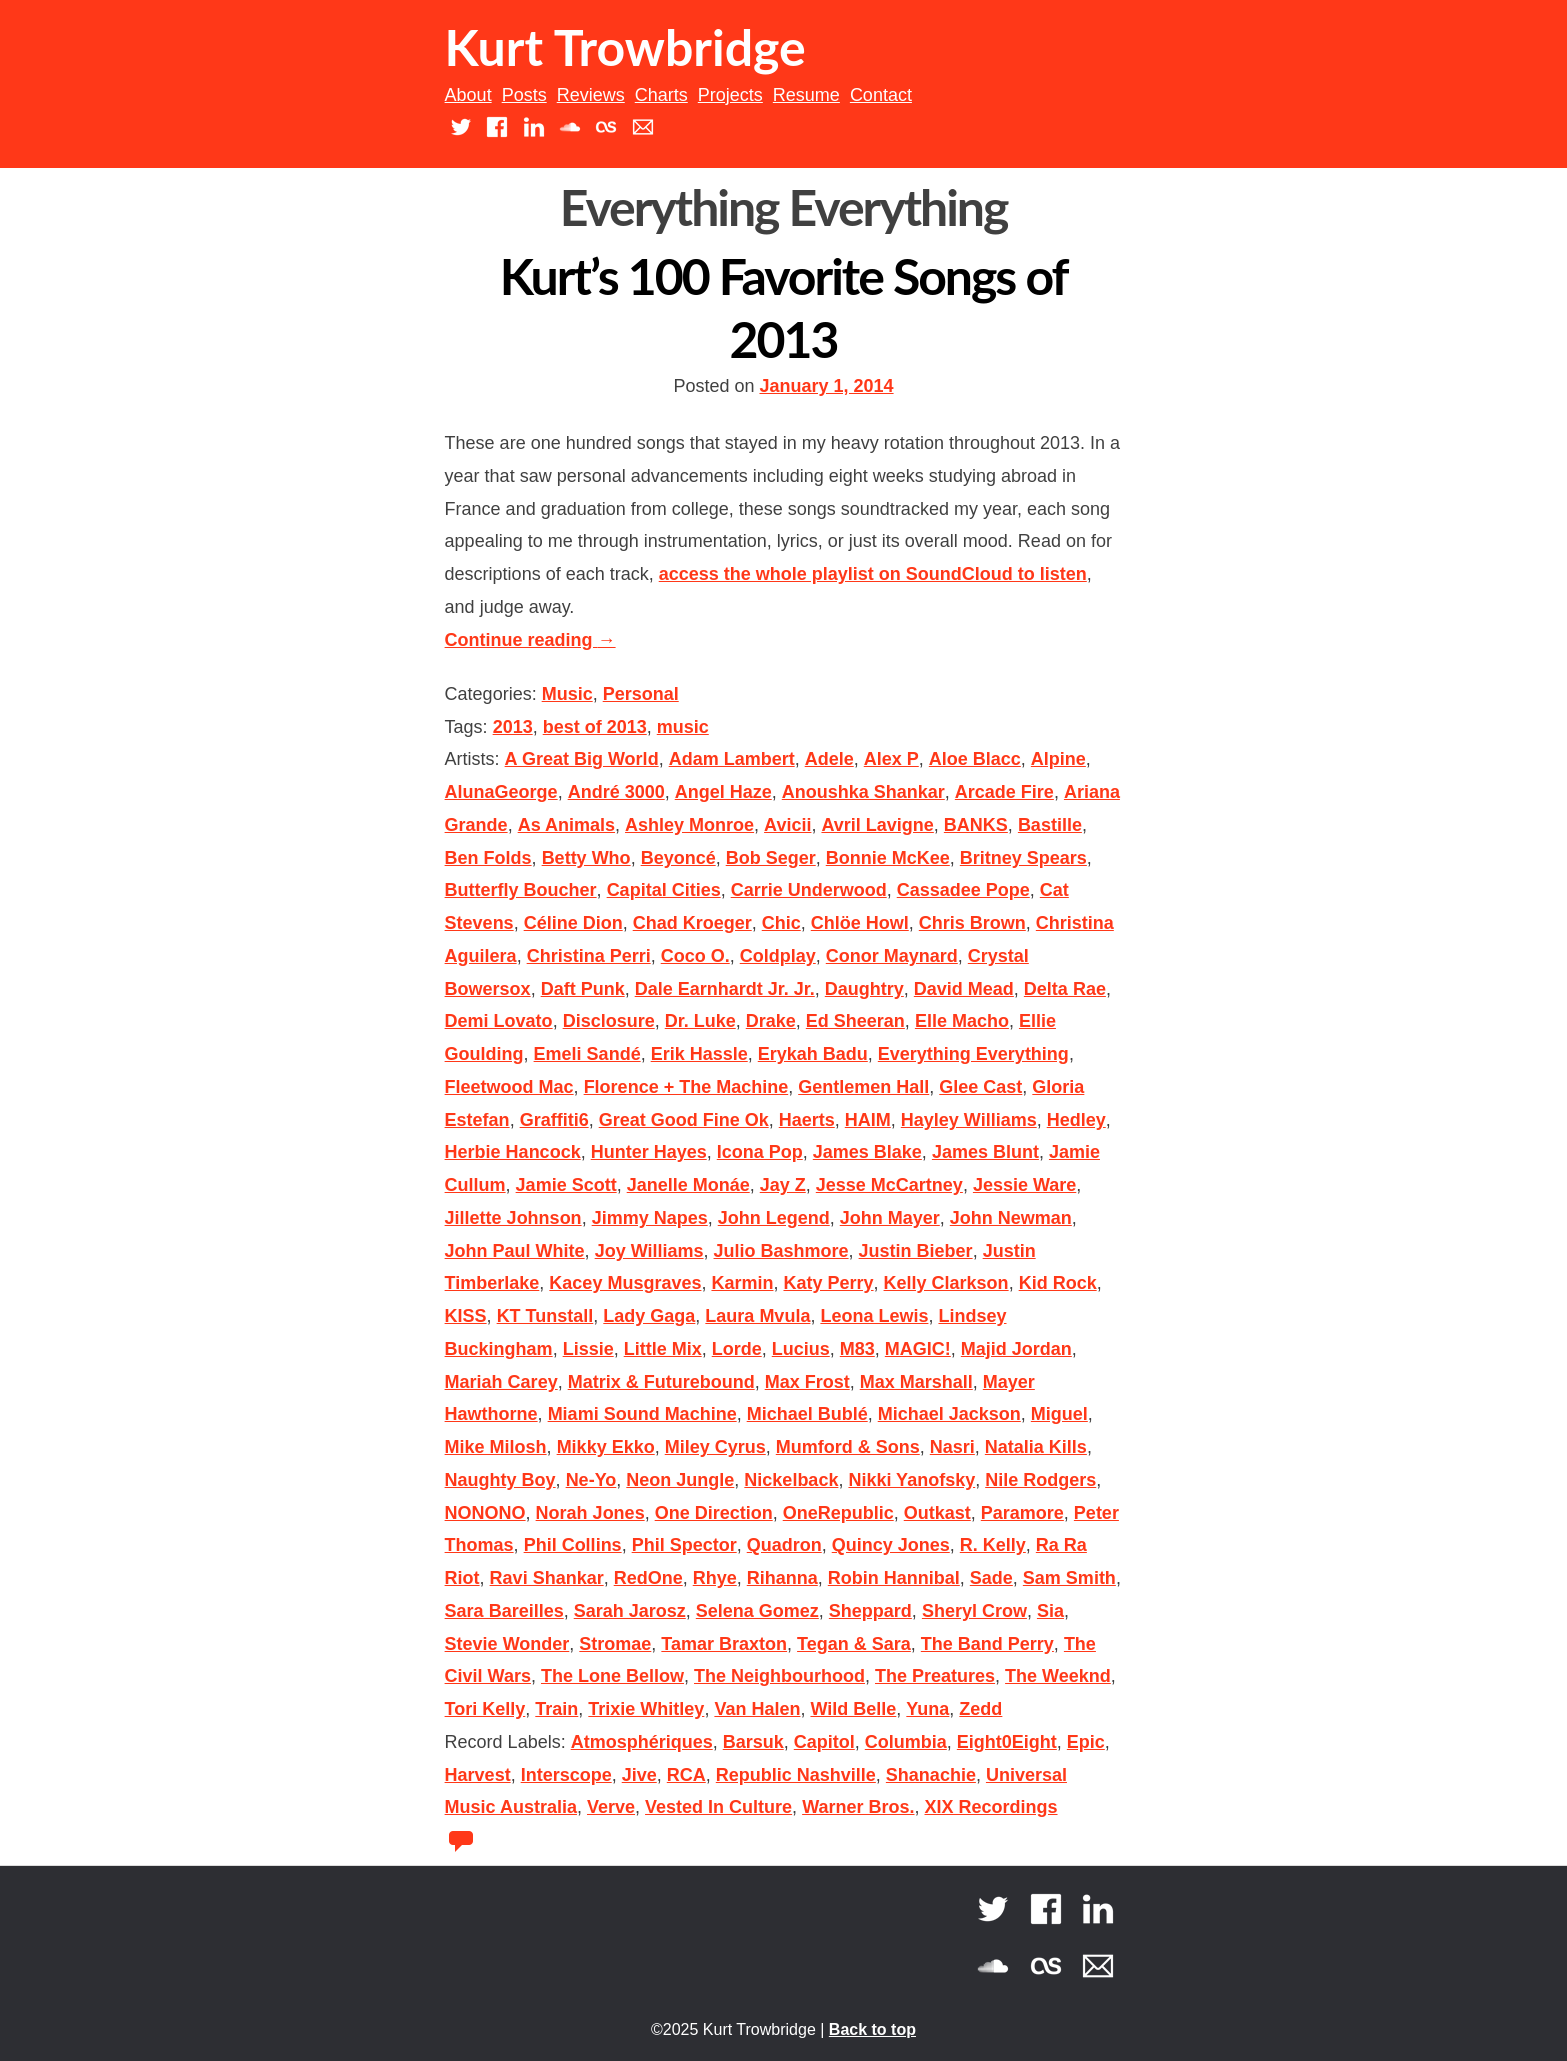 Image resolution: width=1567 pixels, height=2061 pixels. What do you see at coordinates (507, 1644) in the screenshot?
I see `Stevie Wonder` at bounding box center [507, 1644].